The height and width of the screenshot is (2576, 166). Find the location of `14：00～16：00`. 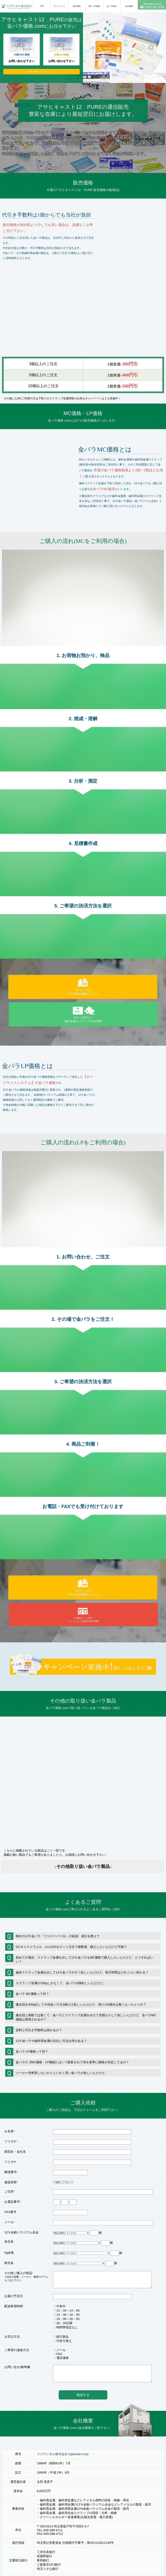

14：00～16：00 is located at coordinates (66, 2264).